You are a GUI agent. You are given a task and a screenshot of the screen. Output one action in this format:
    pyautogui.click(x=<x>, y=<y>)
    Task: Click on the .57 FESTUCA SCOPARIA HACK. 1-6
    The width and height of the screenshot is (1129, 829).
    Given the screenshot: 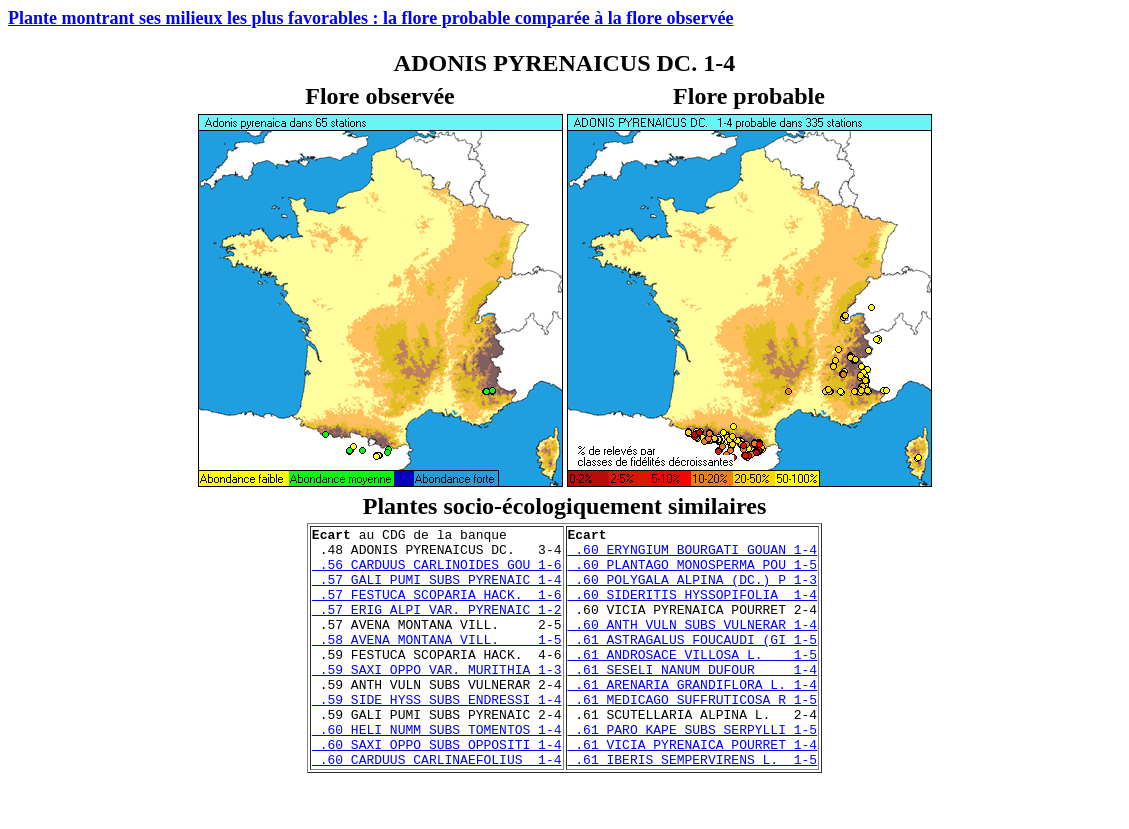 What is the action you would take?
    pyautogui.click(x=437, y=609)
    